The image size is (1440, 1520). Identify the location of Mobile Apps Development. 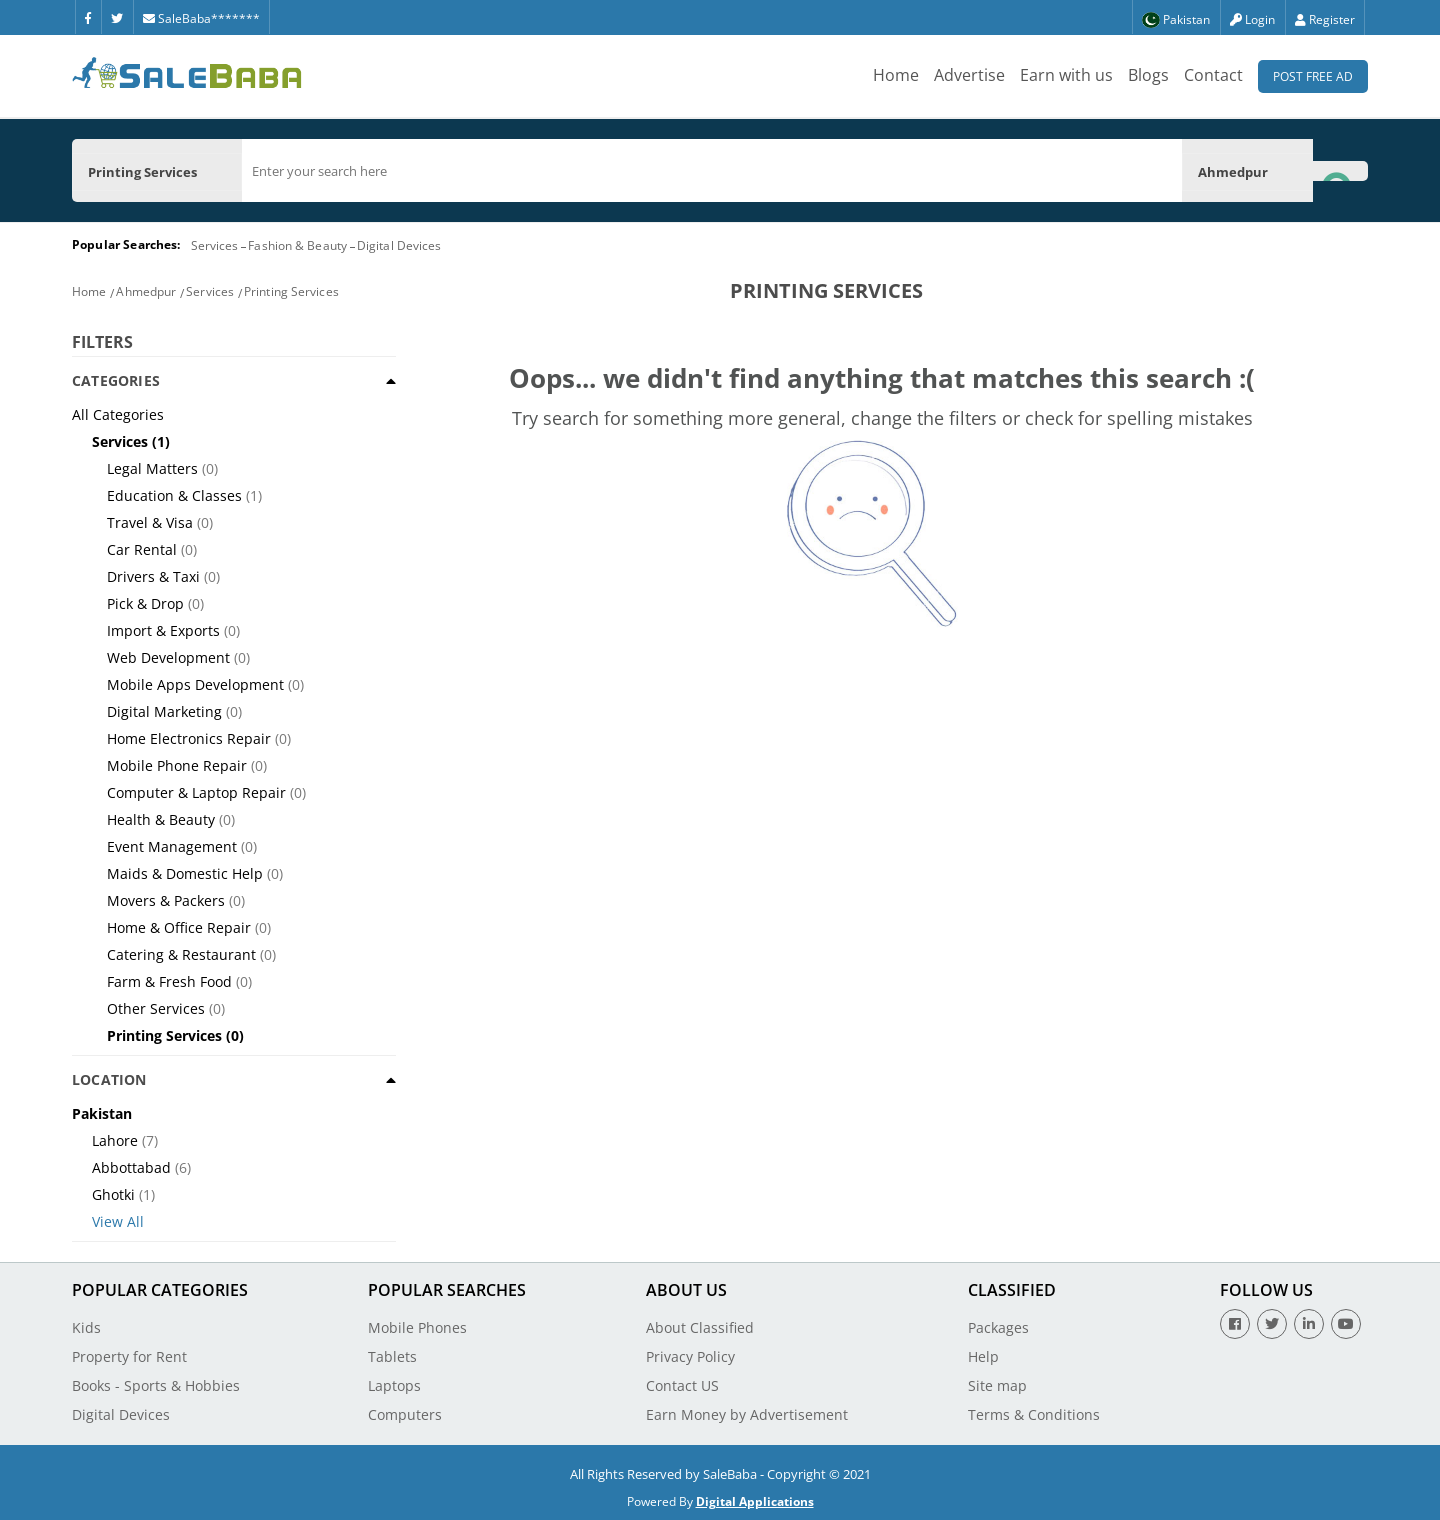
(195, 684).